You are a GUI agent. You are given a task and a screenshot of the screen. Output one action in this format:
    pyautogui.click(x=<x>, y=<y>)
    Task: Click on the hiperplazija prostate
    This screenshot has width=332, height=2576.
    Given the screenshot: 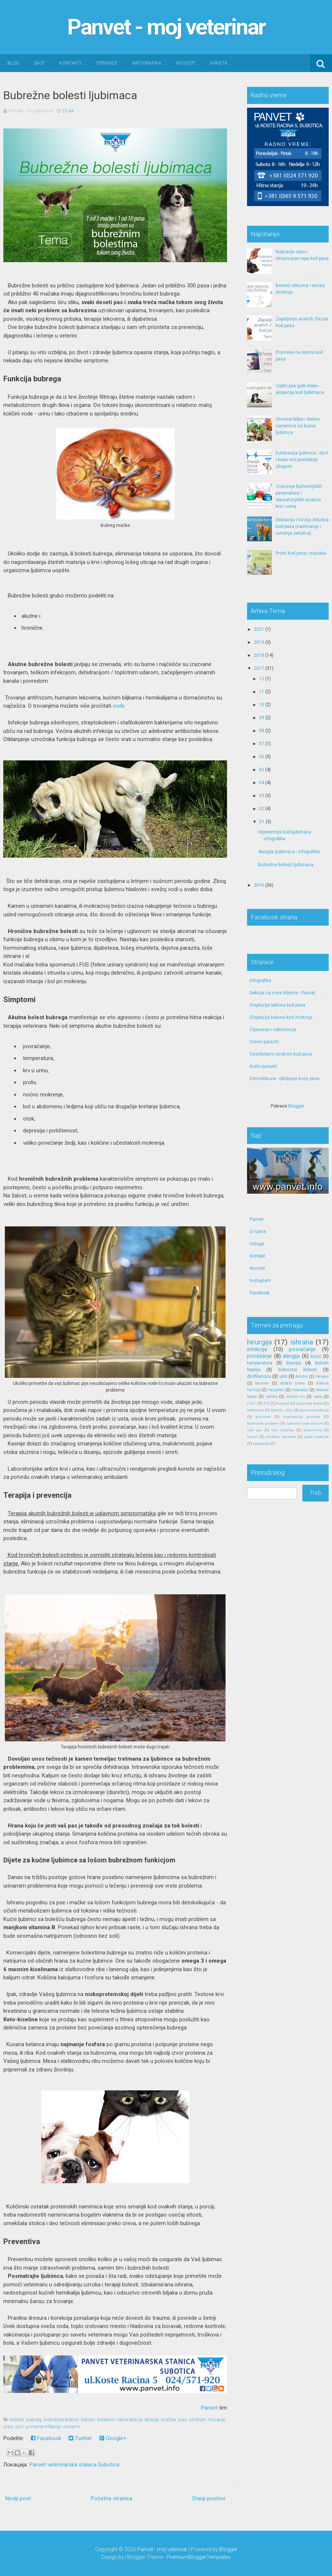 What is the action you would take?
    pyautogui.click(x=301, y=1417)
    